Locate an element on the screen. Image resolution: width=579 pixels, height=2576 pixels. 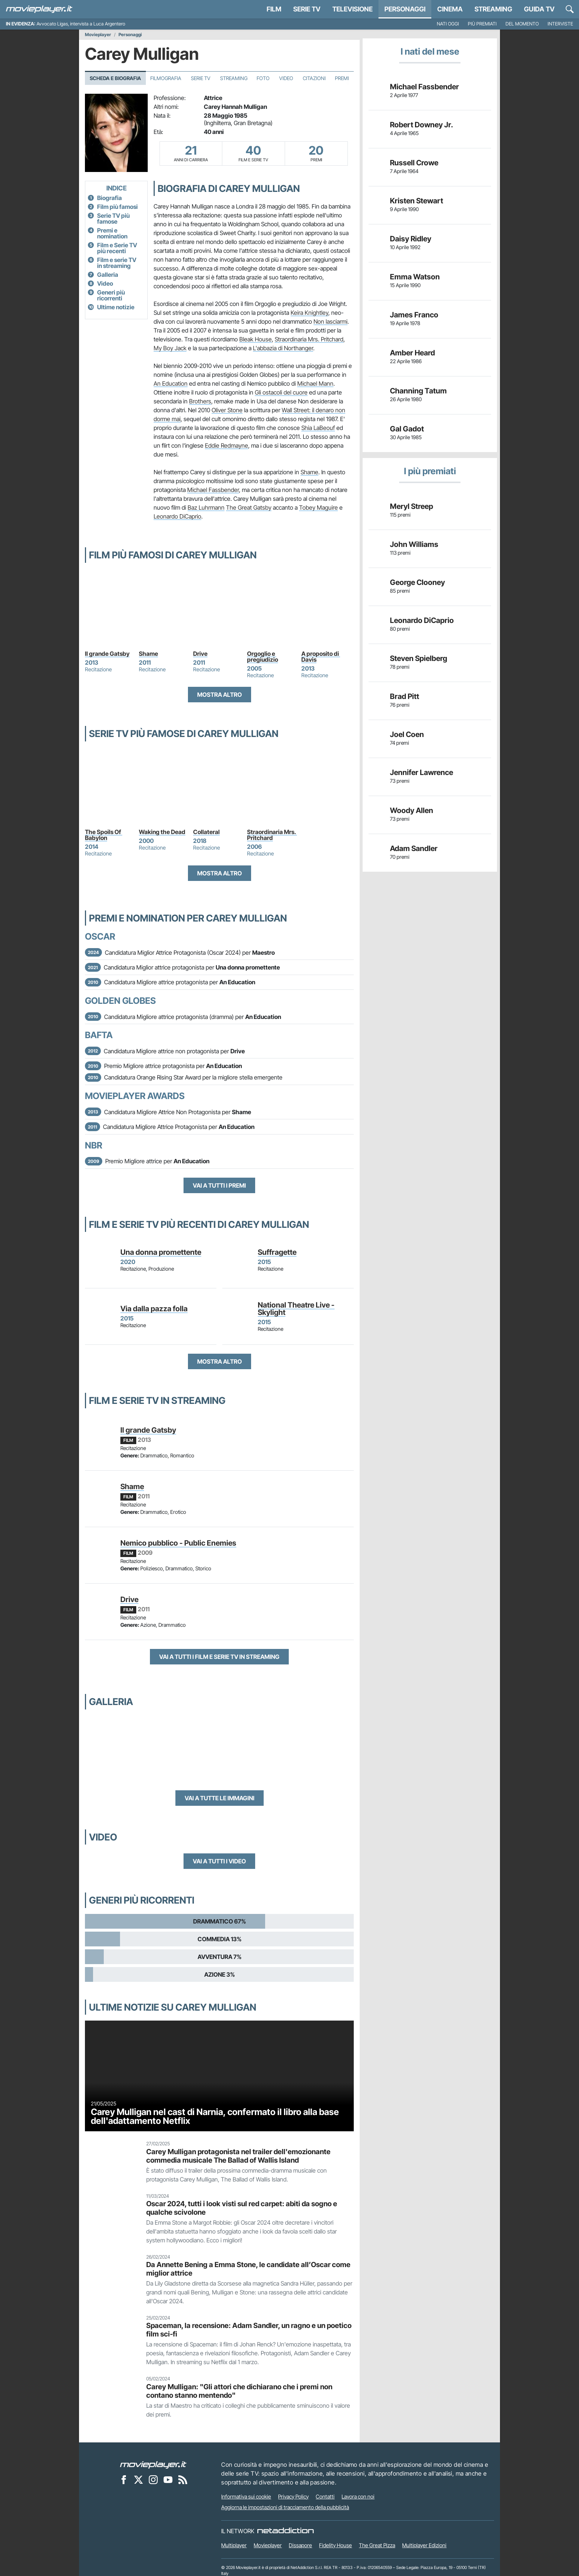
Eddie Redmayne is located at coordinates (226, 445).